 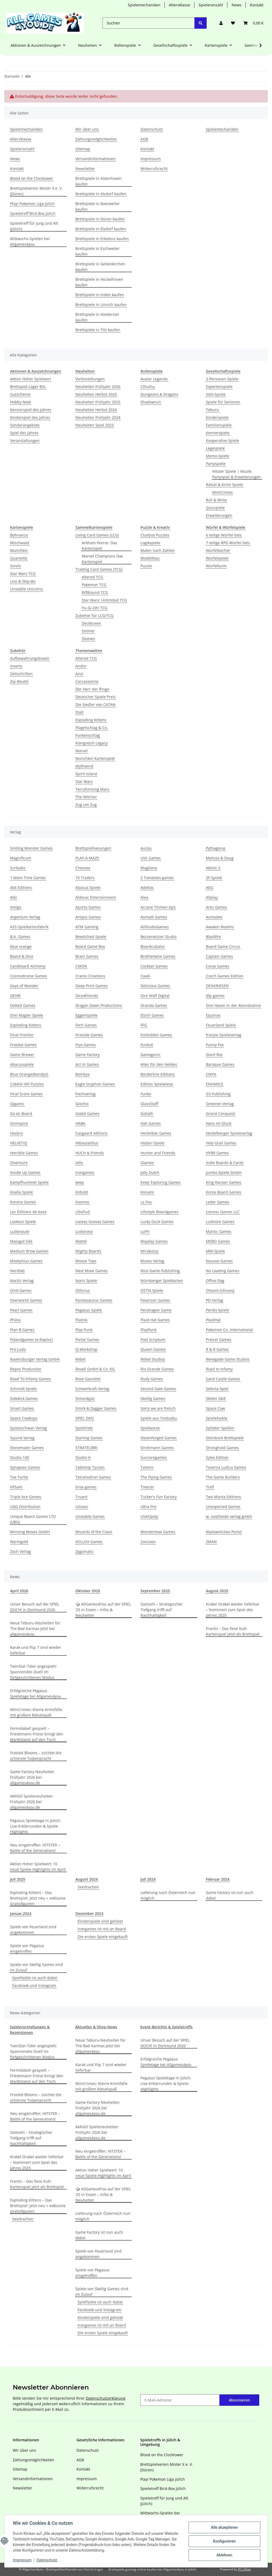 What do you see at coordinates (84, 1418) in the screenshot?
I see `SPIEL DAS!` at bounding box center [84, 1418].